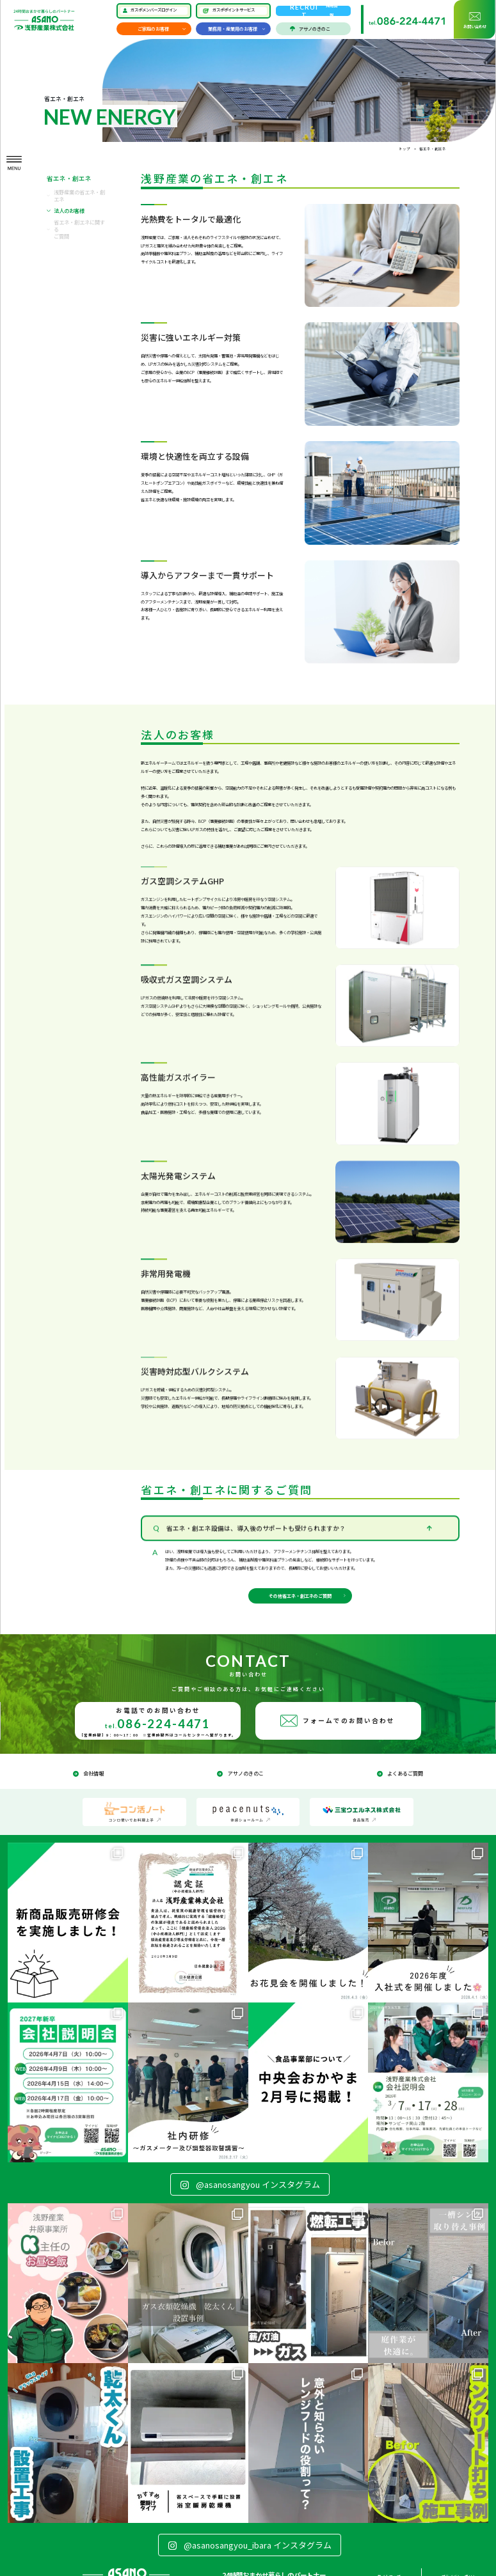 The width and height of the screenshot is (496, 2576). Describe the element at coordinates (405, 1773) in the screenshot. I see `よくあるご質問` at that location.